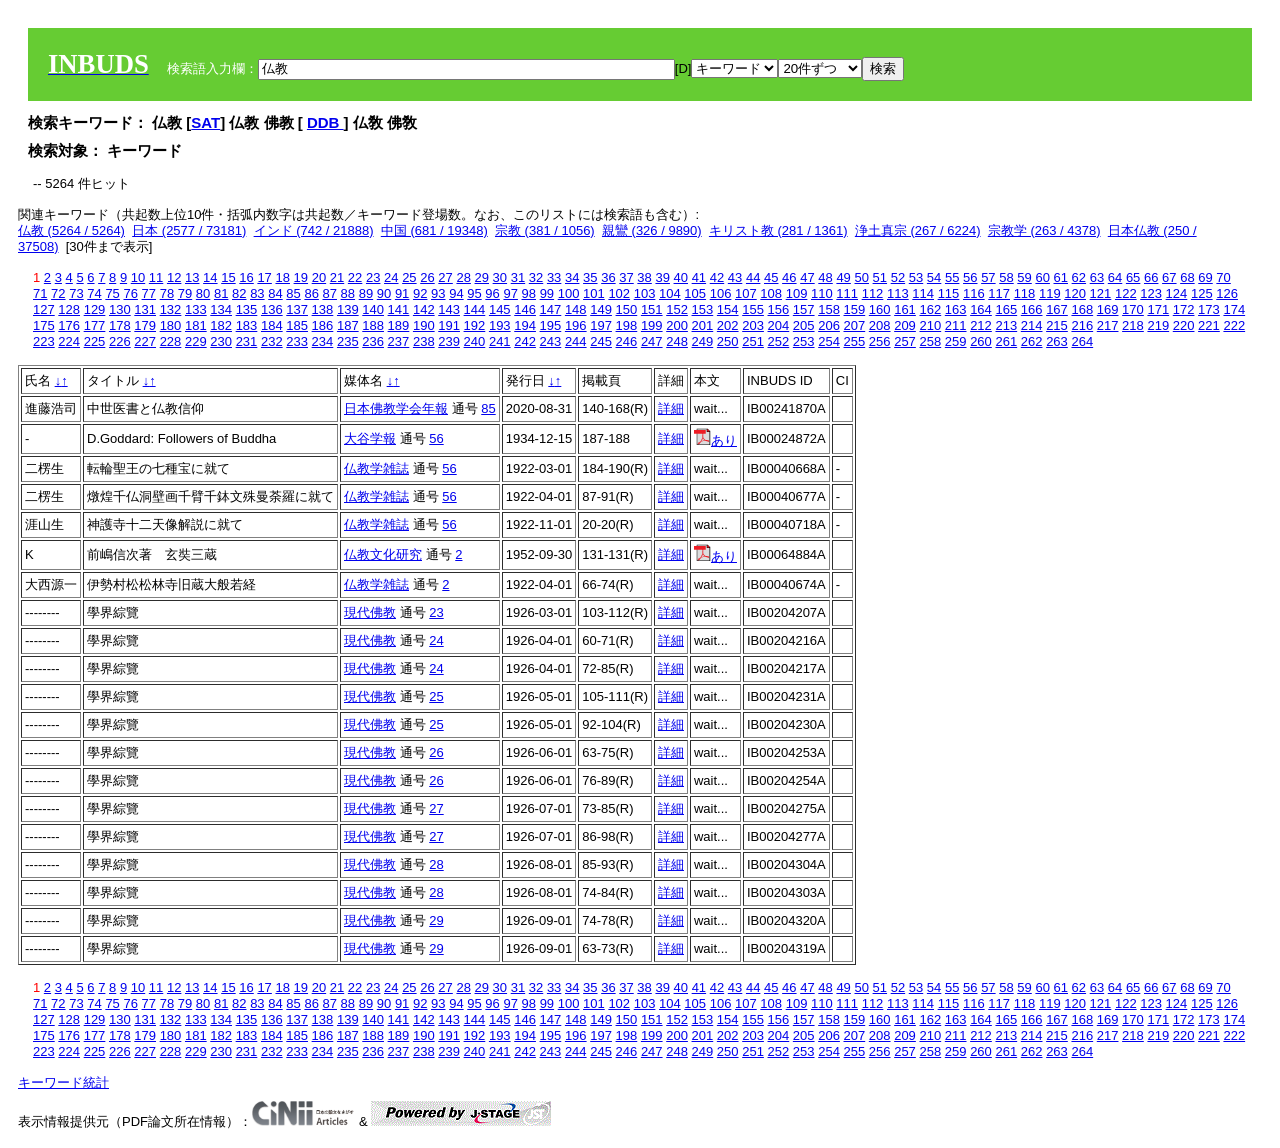 The width and height of the screenshot is (1280, 1148). Describe the element at coordinates (44, 309) in the screenshot. I see `127` at that location.